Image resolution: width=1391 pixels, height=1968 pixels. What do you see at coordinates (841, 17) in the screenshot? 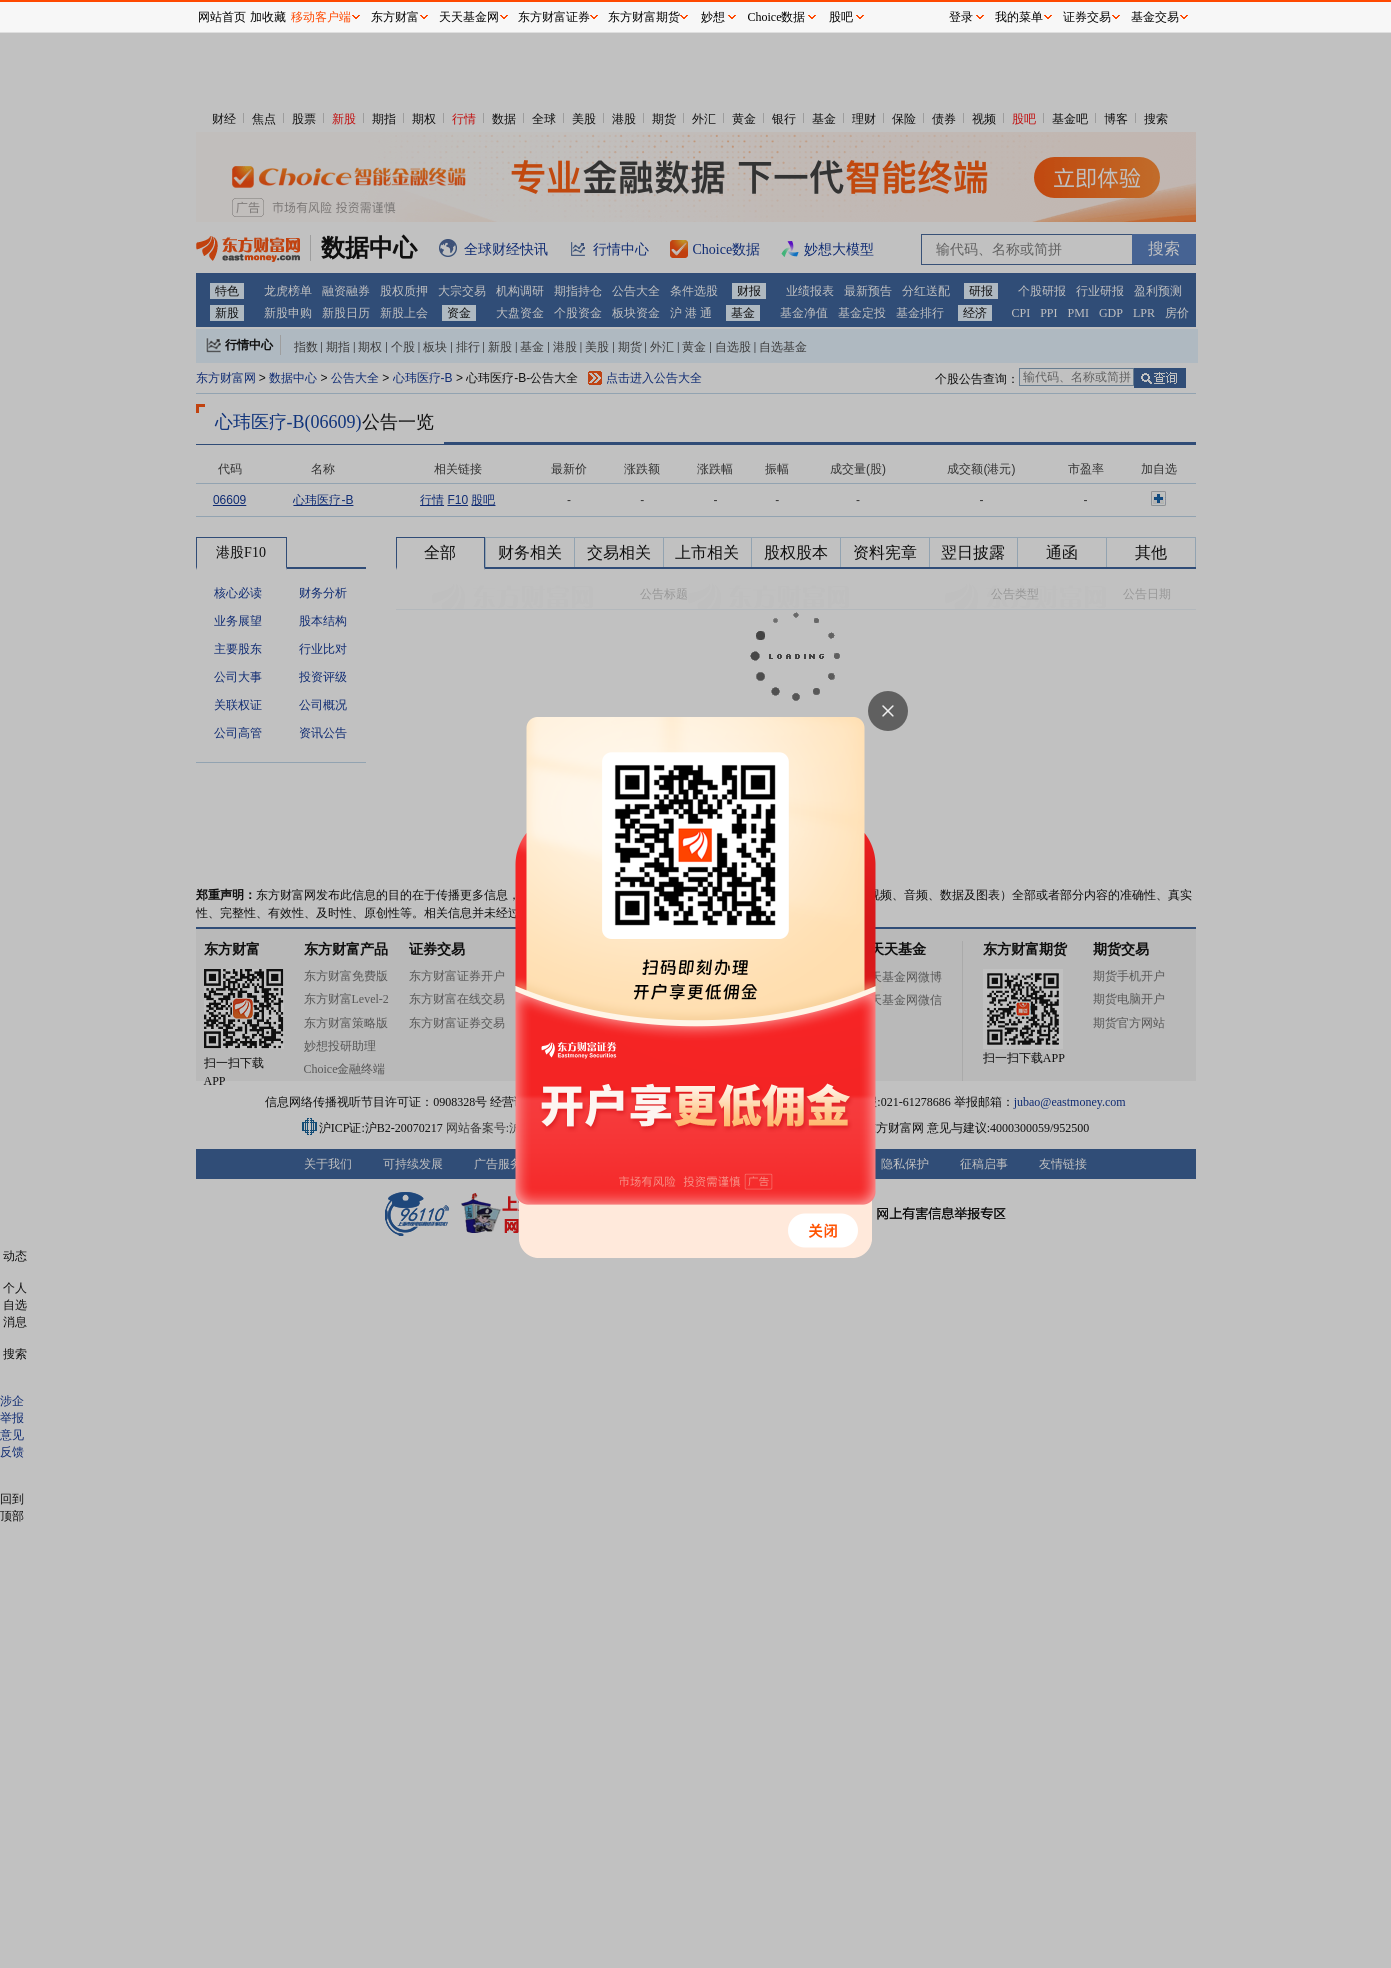
I see `股吧` at bounding box center [841, 17].